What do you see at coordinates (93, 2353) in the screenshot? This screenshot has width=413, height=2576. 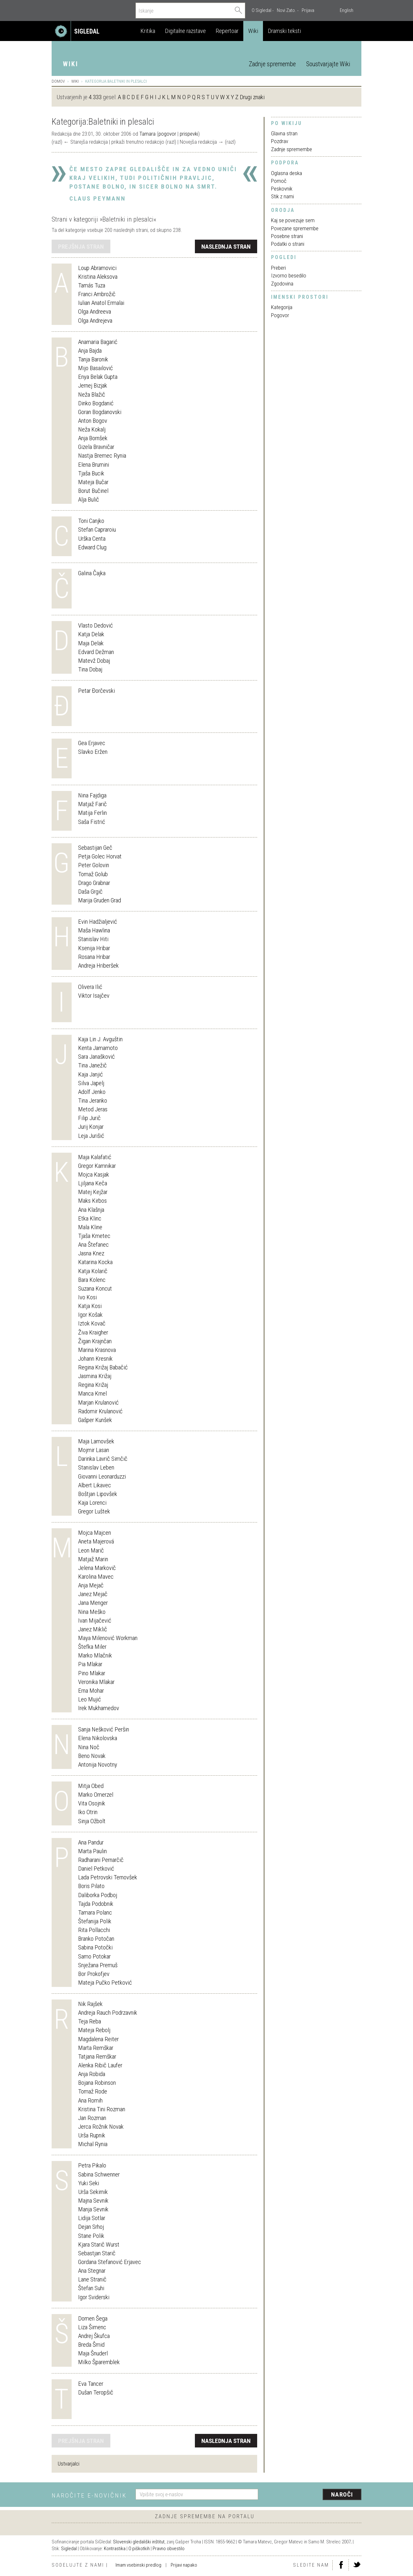 I see `Maja Šnuderl` at bounding box center [93, 2353].